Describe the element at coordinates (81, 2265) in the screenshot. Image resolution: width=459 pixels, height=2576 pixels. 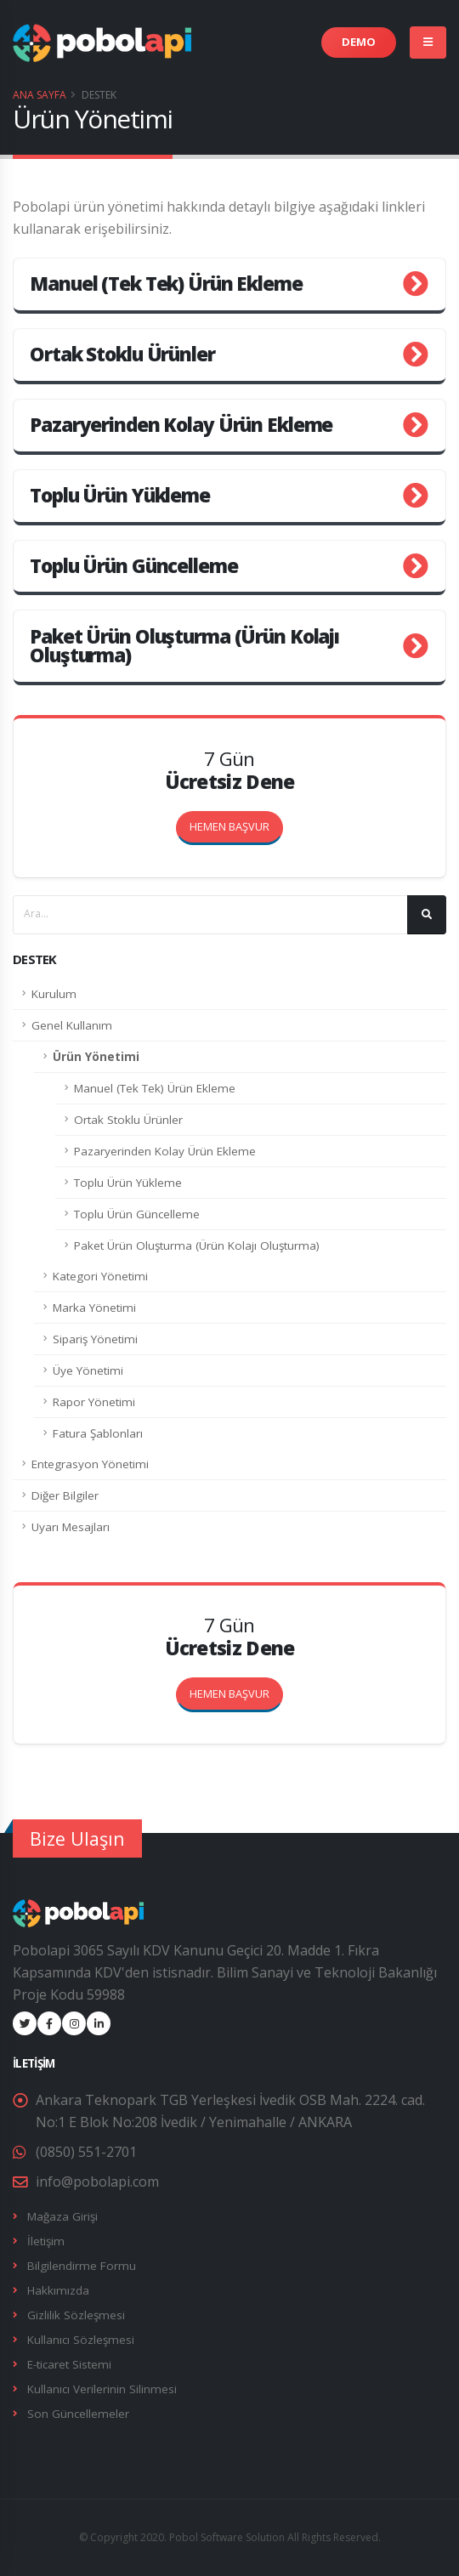
I see `Bilgilendirme Formu` at that location.